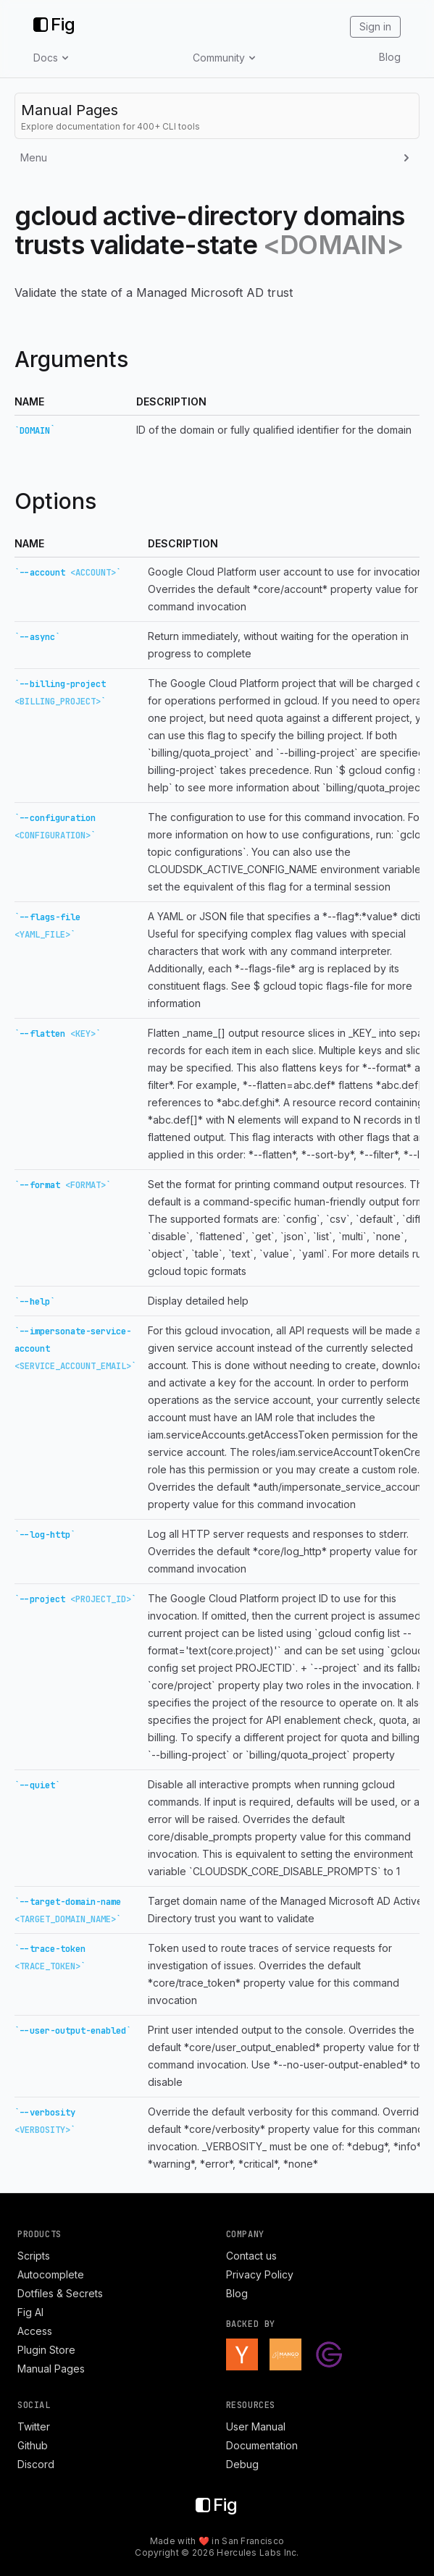  I want to click on Twitter, so click(33, 2426).